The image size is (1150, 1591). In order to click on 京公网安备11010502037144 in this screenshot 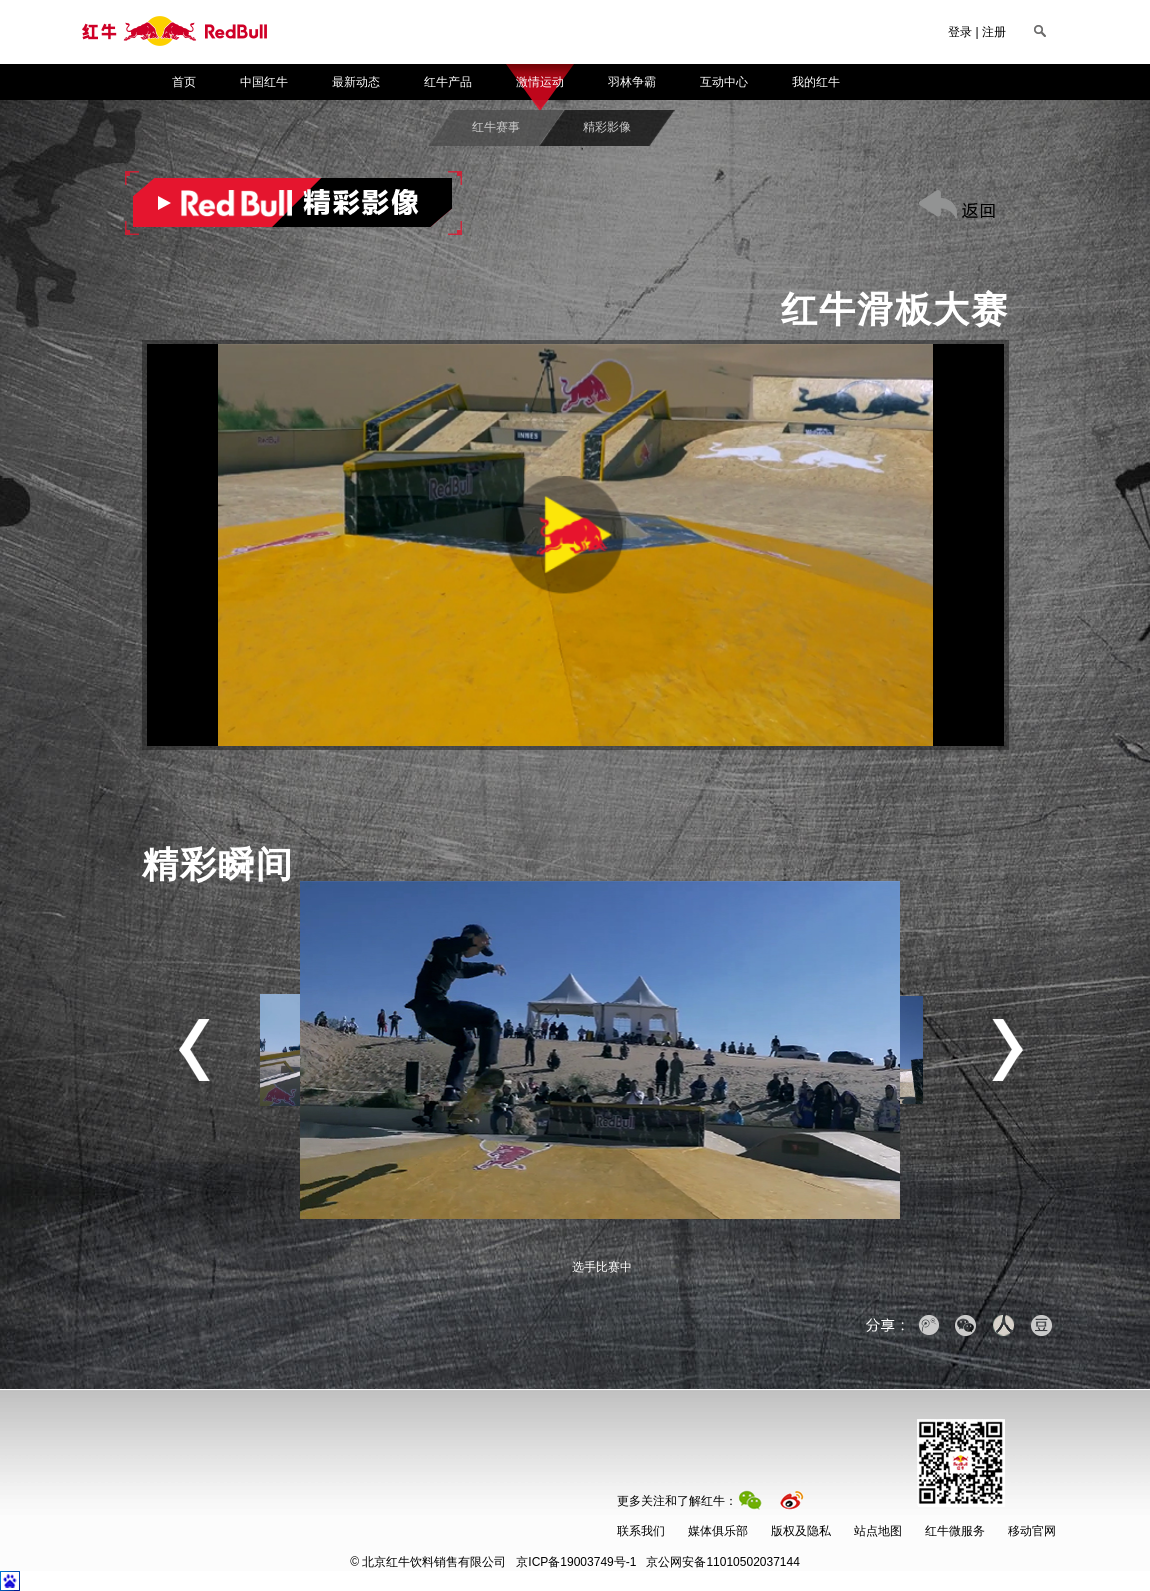, I will do `click(658, 1562)`.